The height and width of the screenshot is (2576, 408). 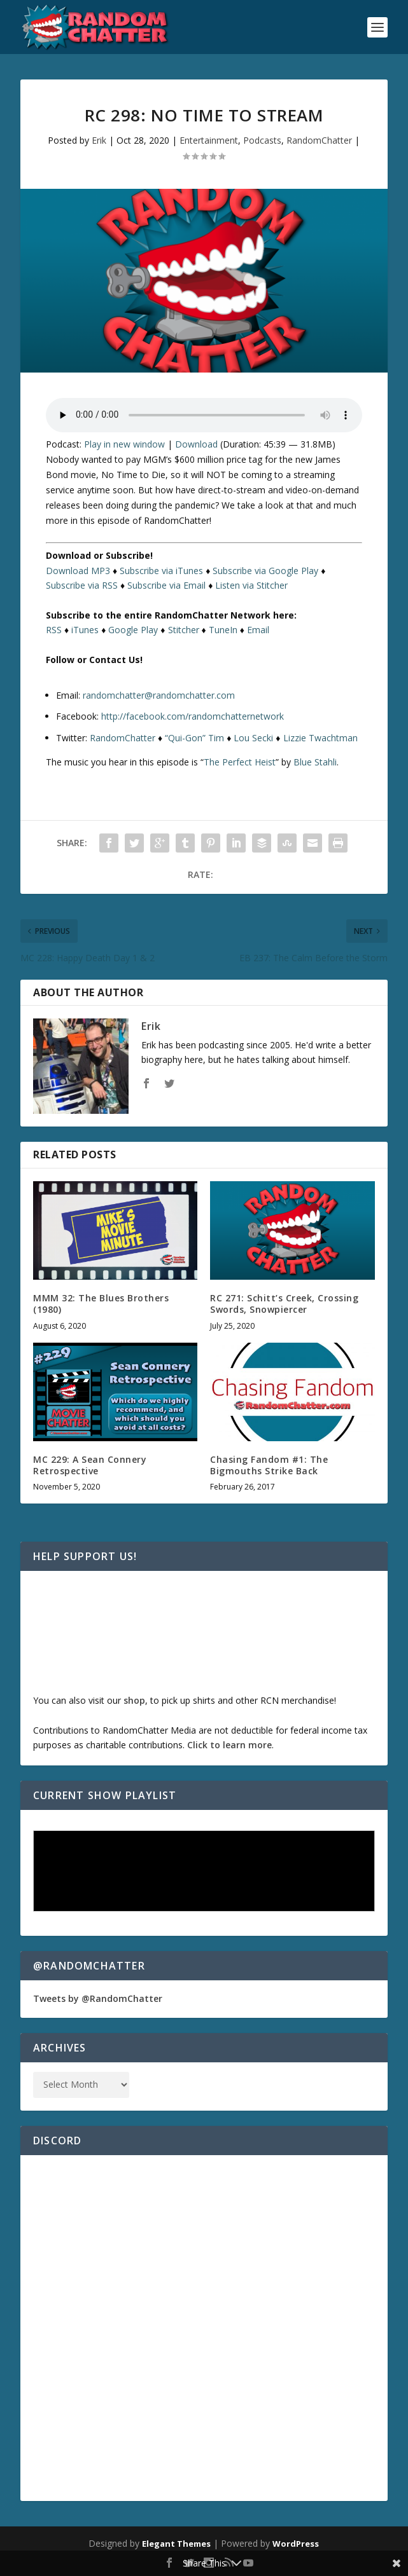 What do you see at coordinates (295, 2543) in the screenshot?
I see `WordPress` at bounding box center [295, 2543].